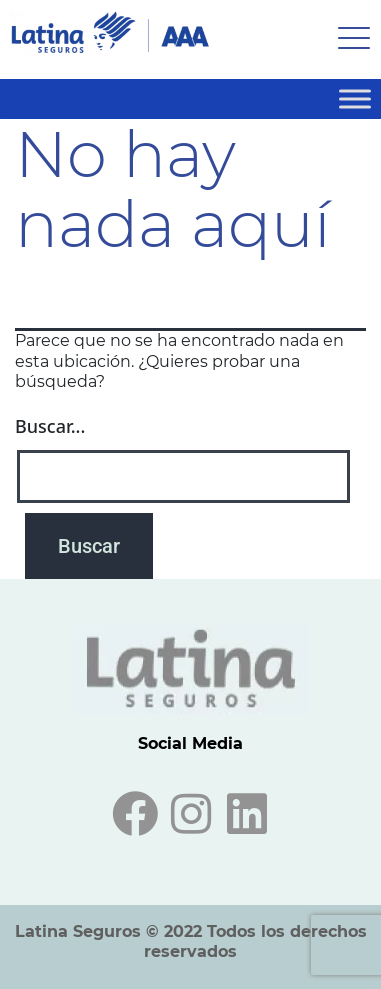  I want to click on Buscar..., so click(50, 426).